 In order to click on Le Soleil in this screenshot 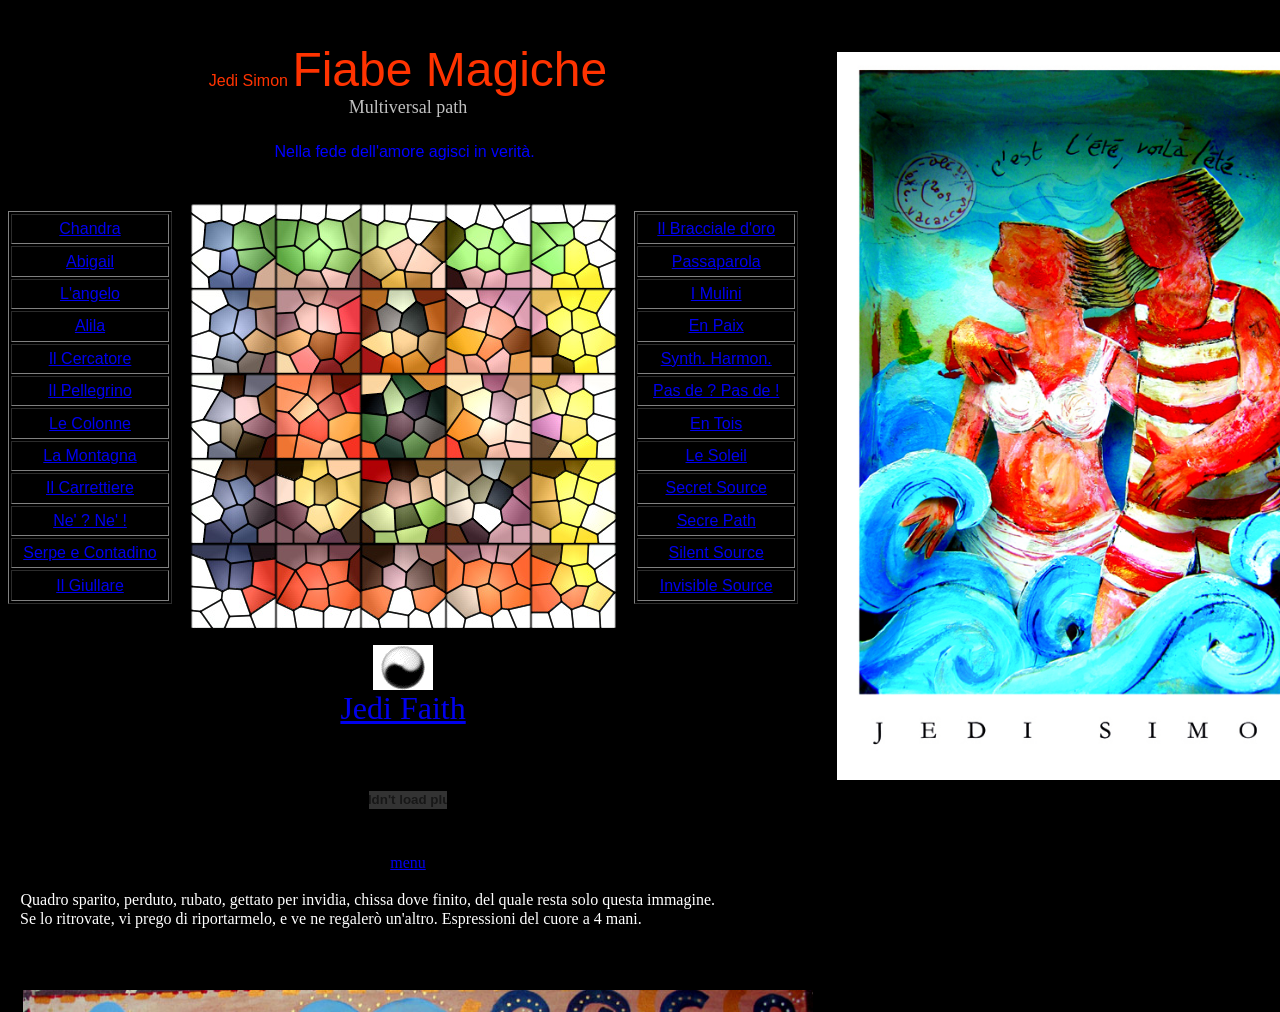, I will do `click(716, 455)`.